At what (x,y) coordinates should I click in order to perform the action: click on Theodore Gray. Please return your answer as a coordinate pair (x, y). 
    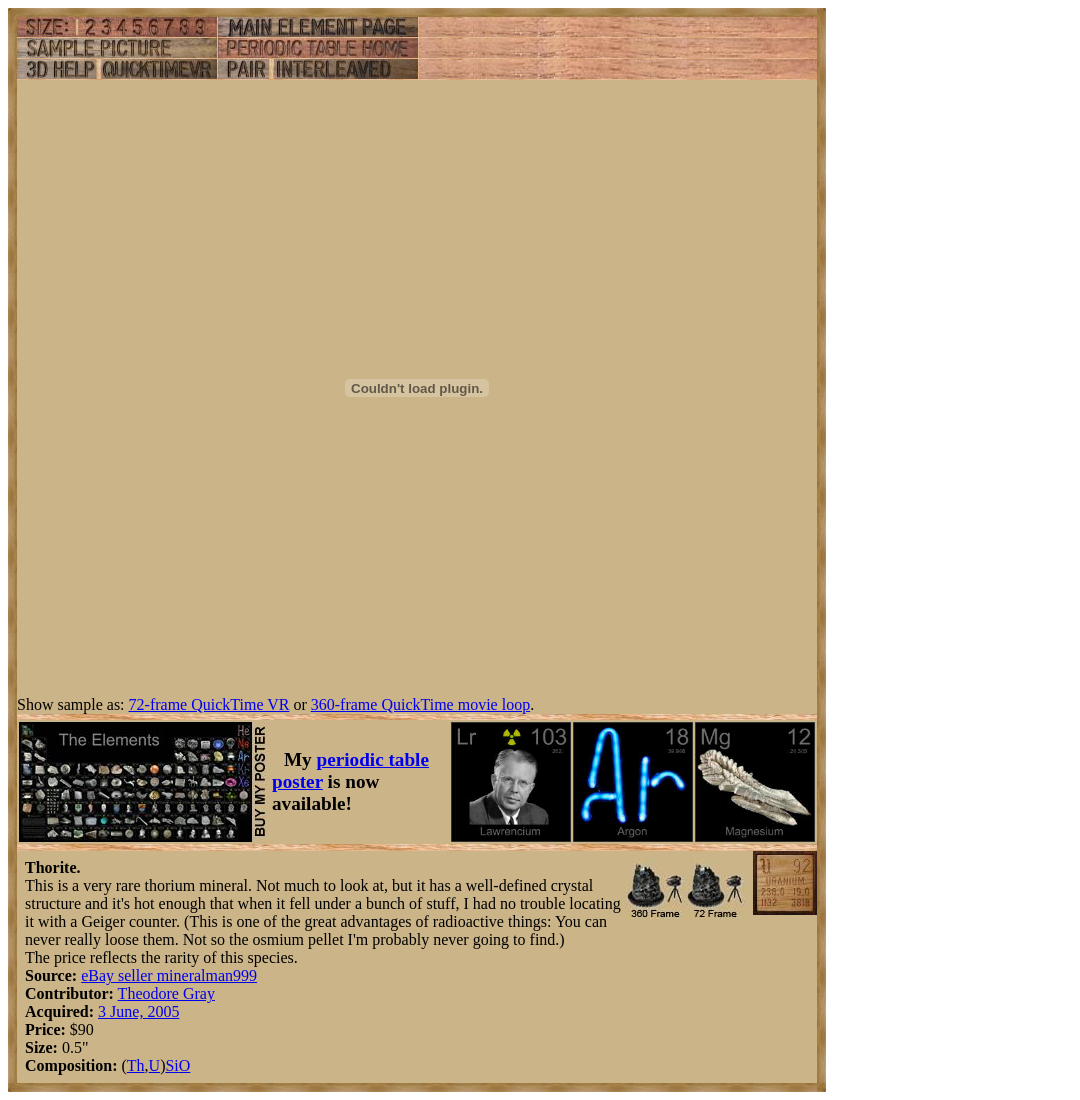
    Looking at the image, I should click on (166, 993).